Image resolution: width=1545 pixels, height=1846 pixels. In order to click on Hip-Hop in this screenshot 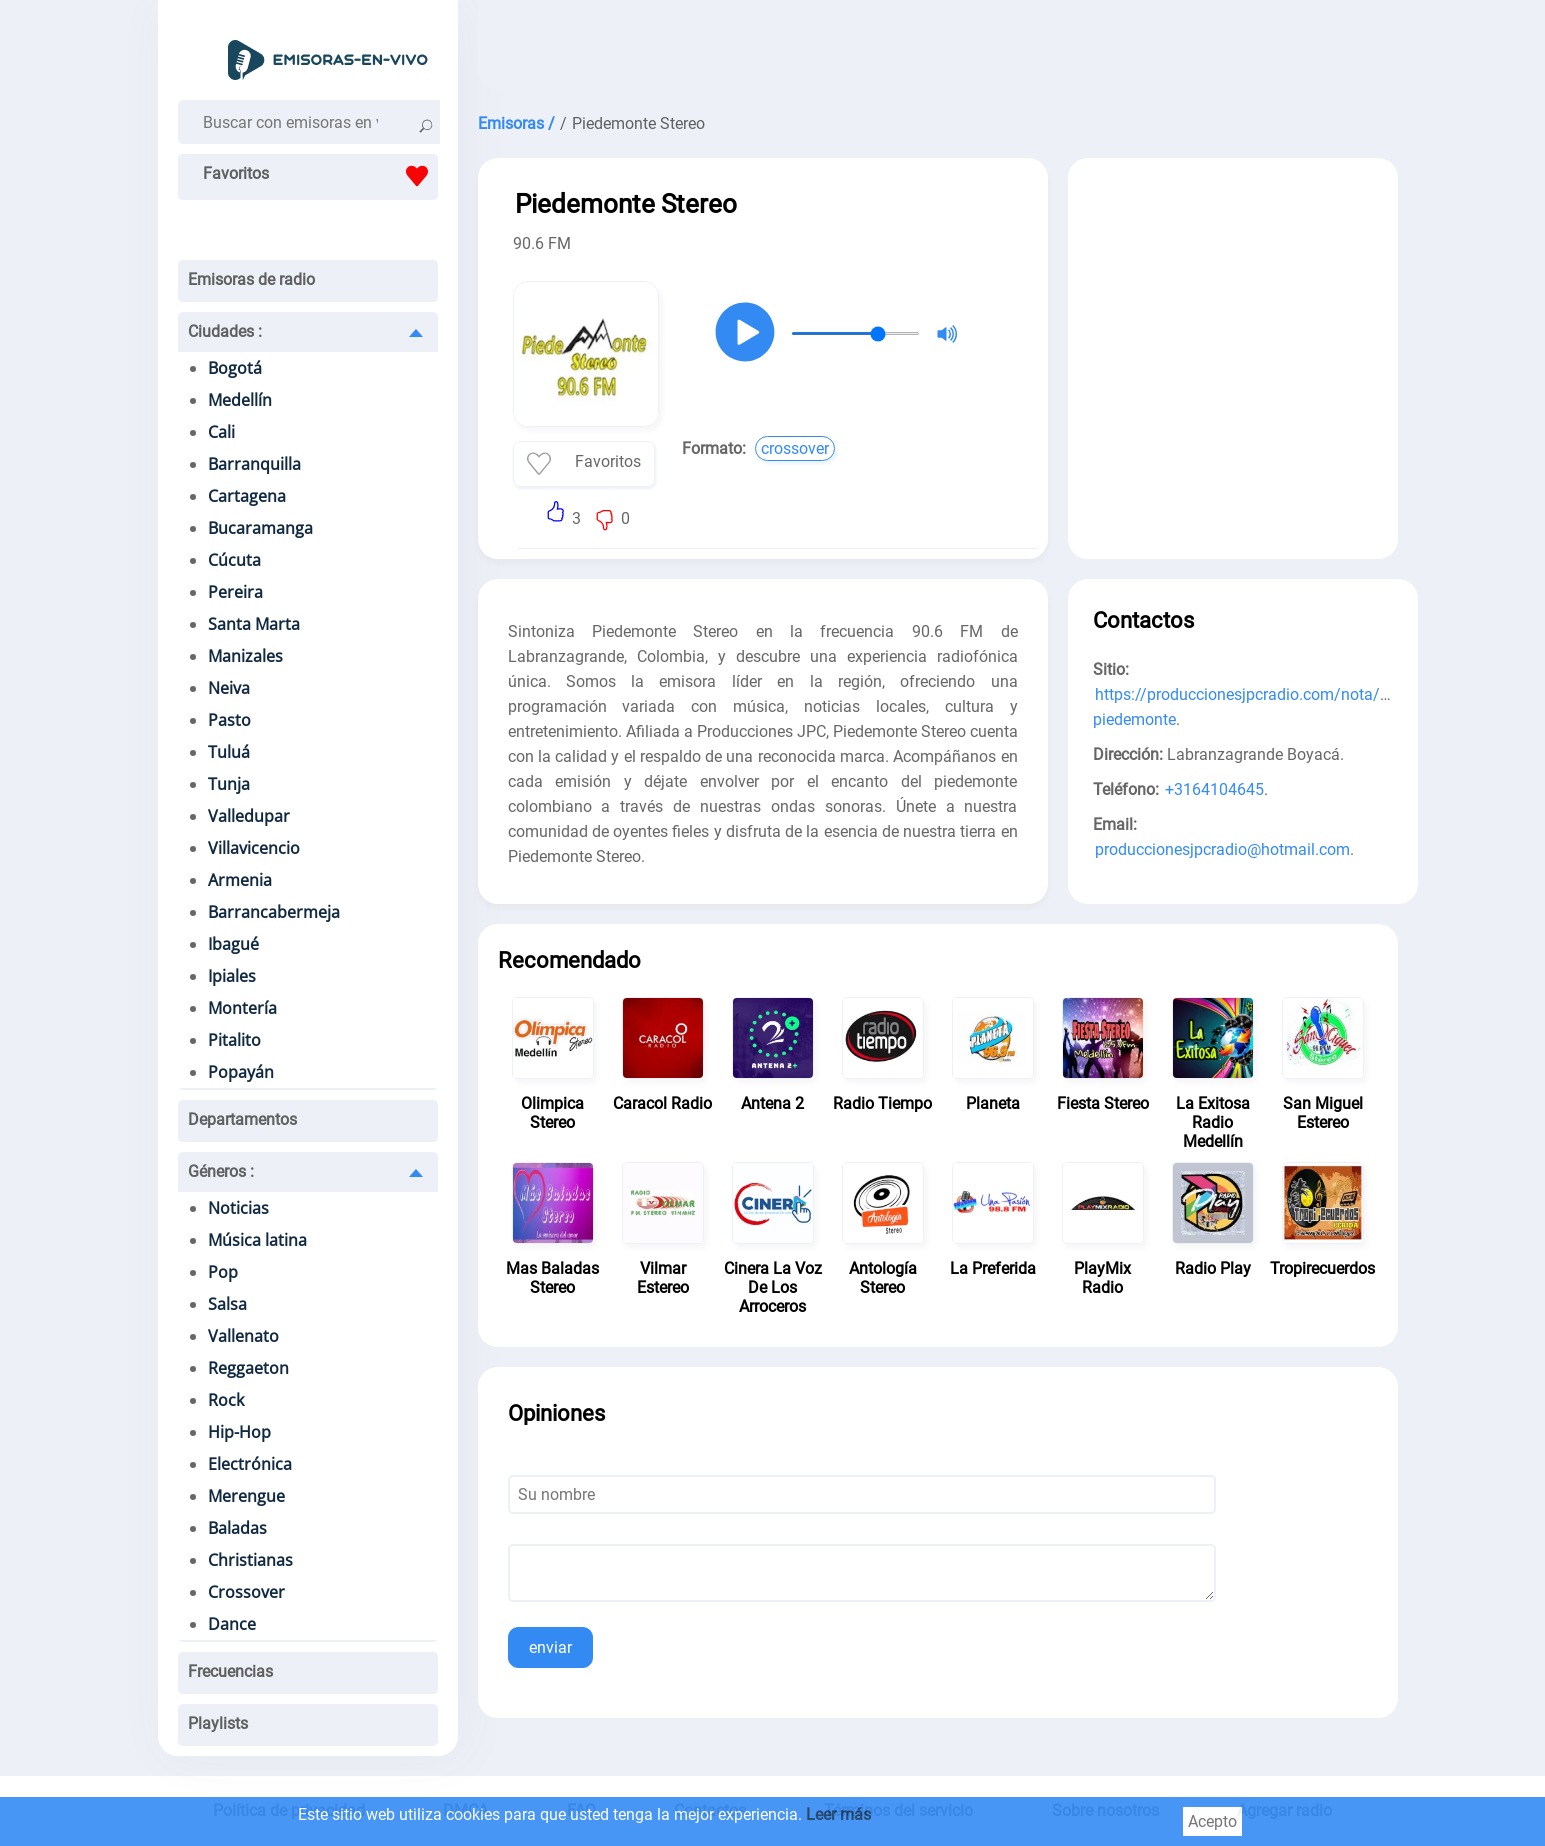, I will do `click(239, 1432)`.